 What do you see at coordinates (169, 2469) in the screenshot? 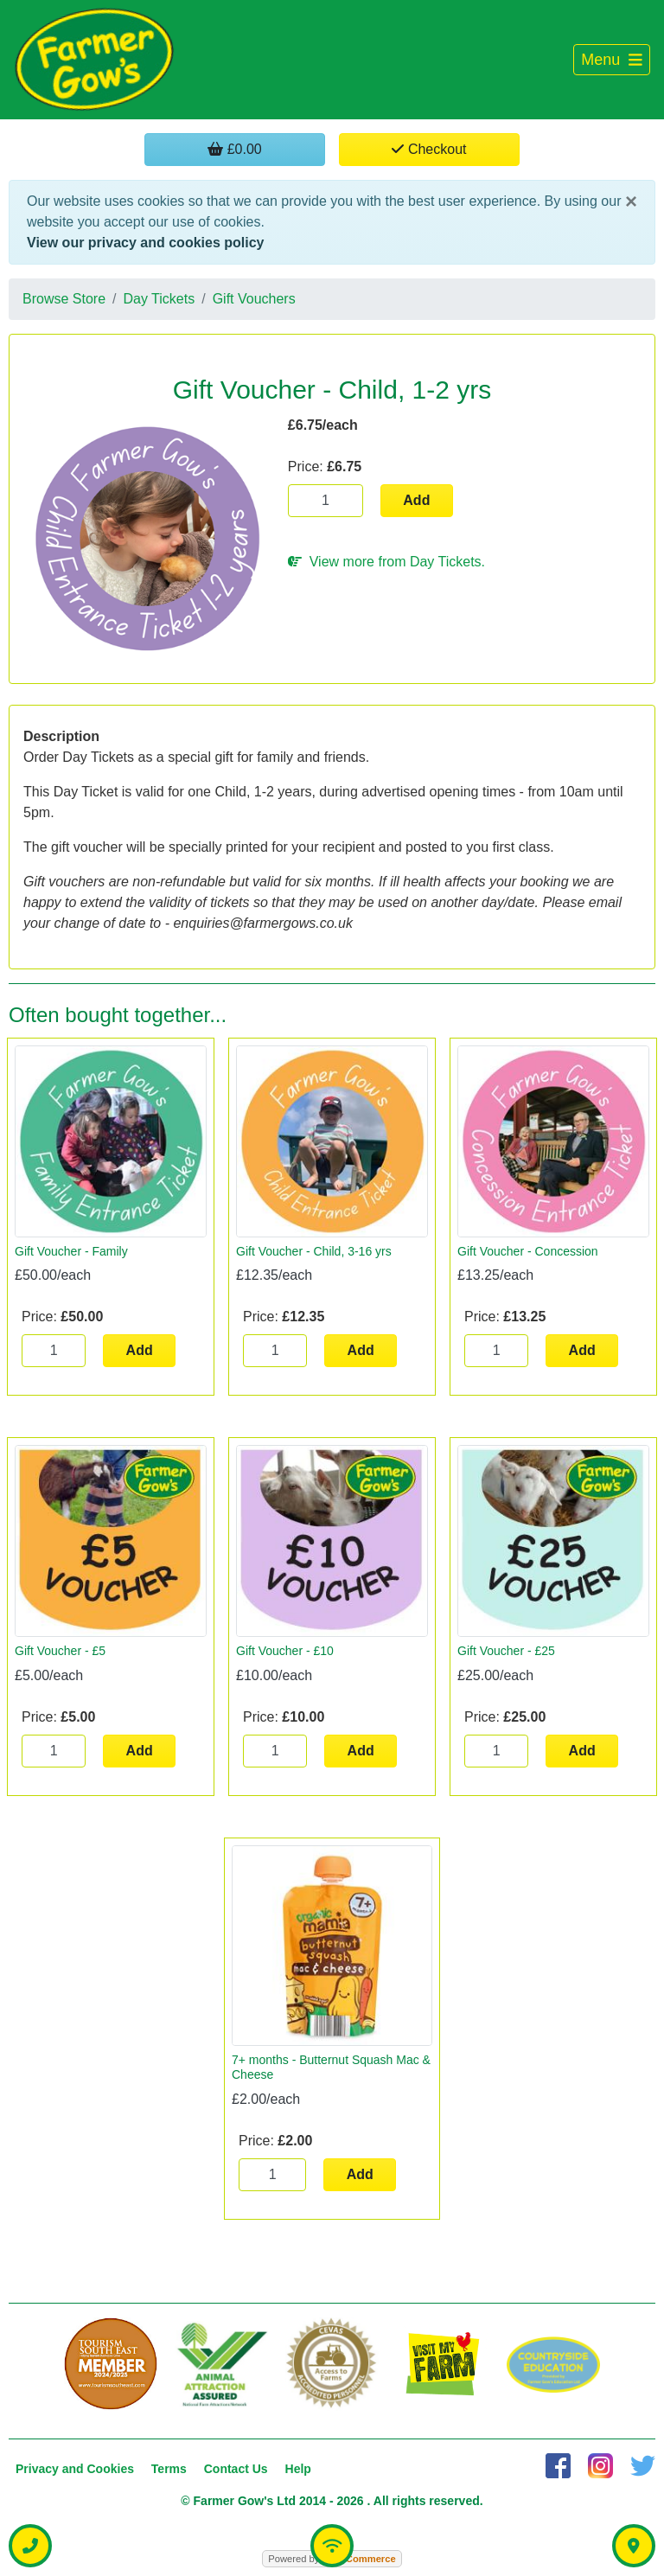
I see `Terms` at bounding box center [169, 2469].